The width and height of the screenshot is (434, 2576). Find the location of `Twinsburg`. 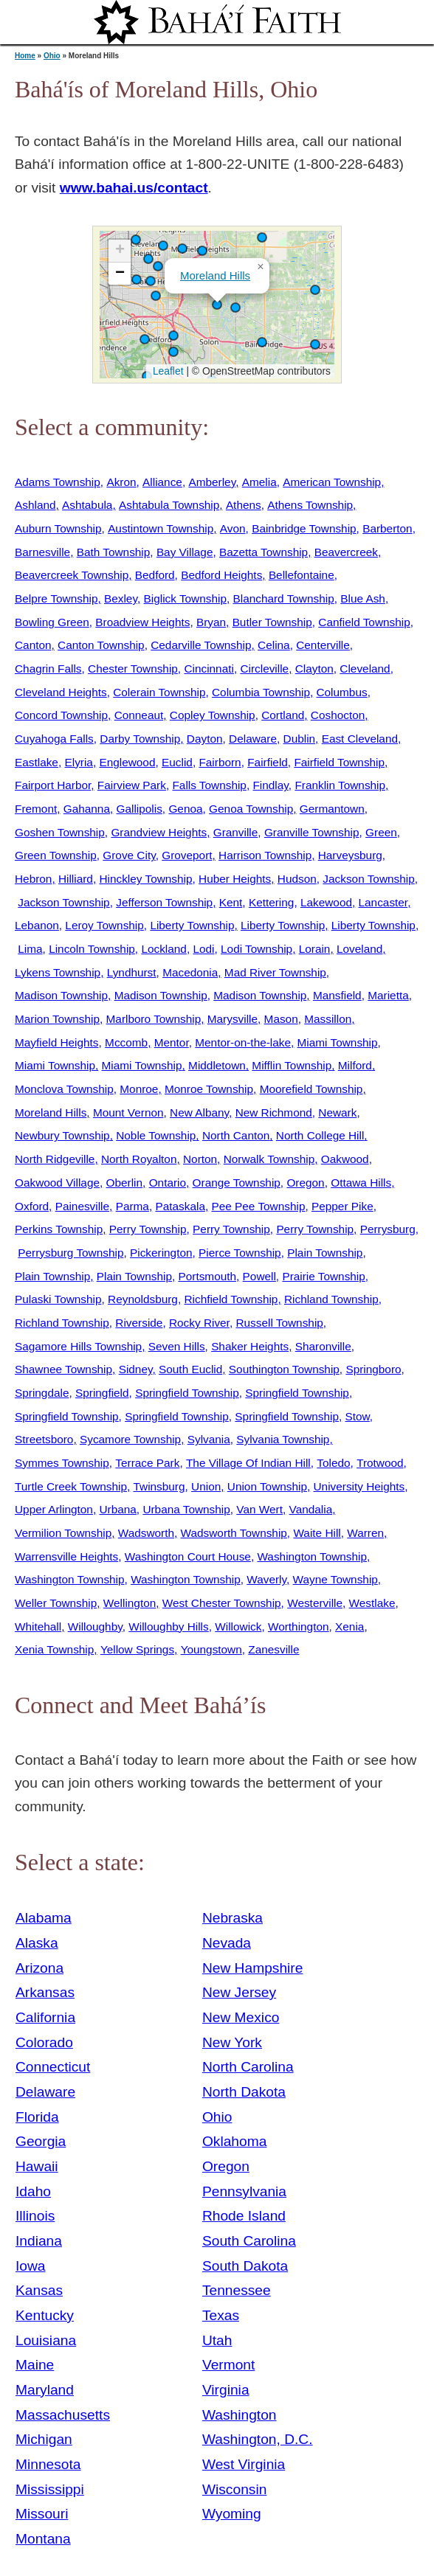

Twinsburg is located at coordinates (159, 1486).